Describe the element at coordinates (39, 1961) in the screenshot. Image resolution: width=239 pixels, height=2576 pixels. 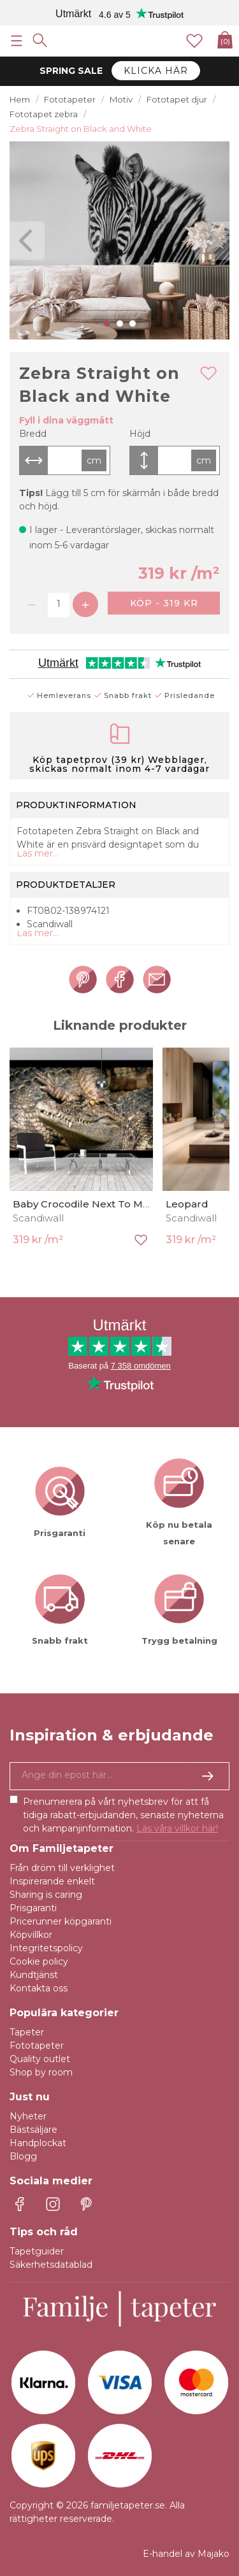
I see `Cookie policy` at that location.